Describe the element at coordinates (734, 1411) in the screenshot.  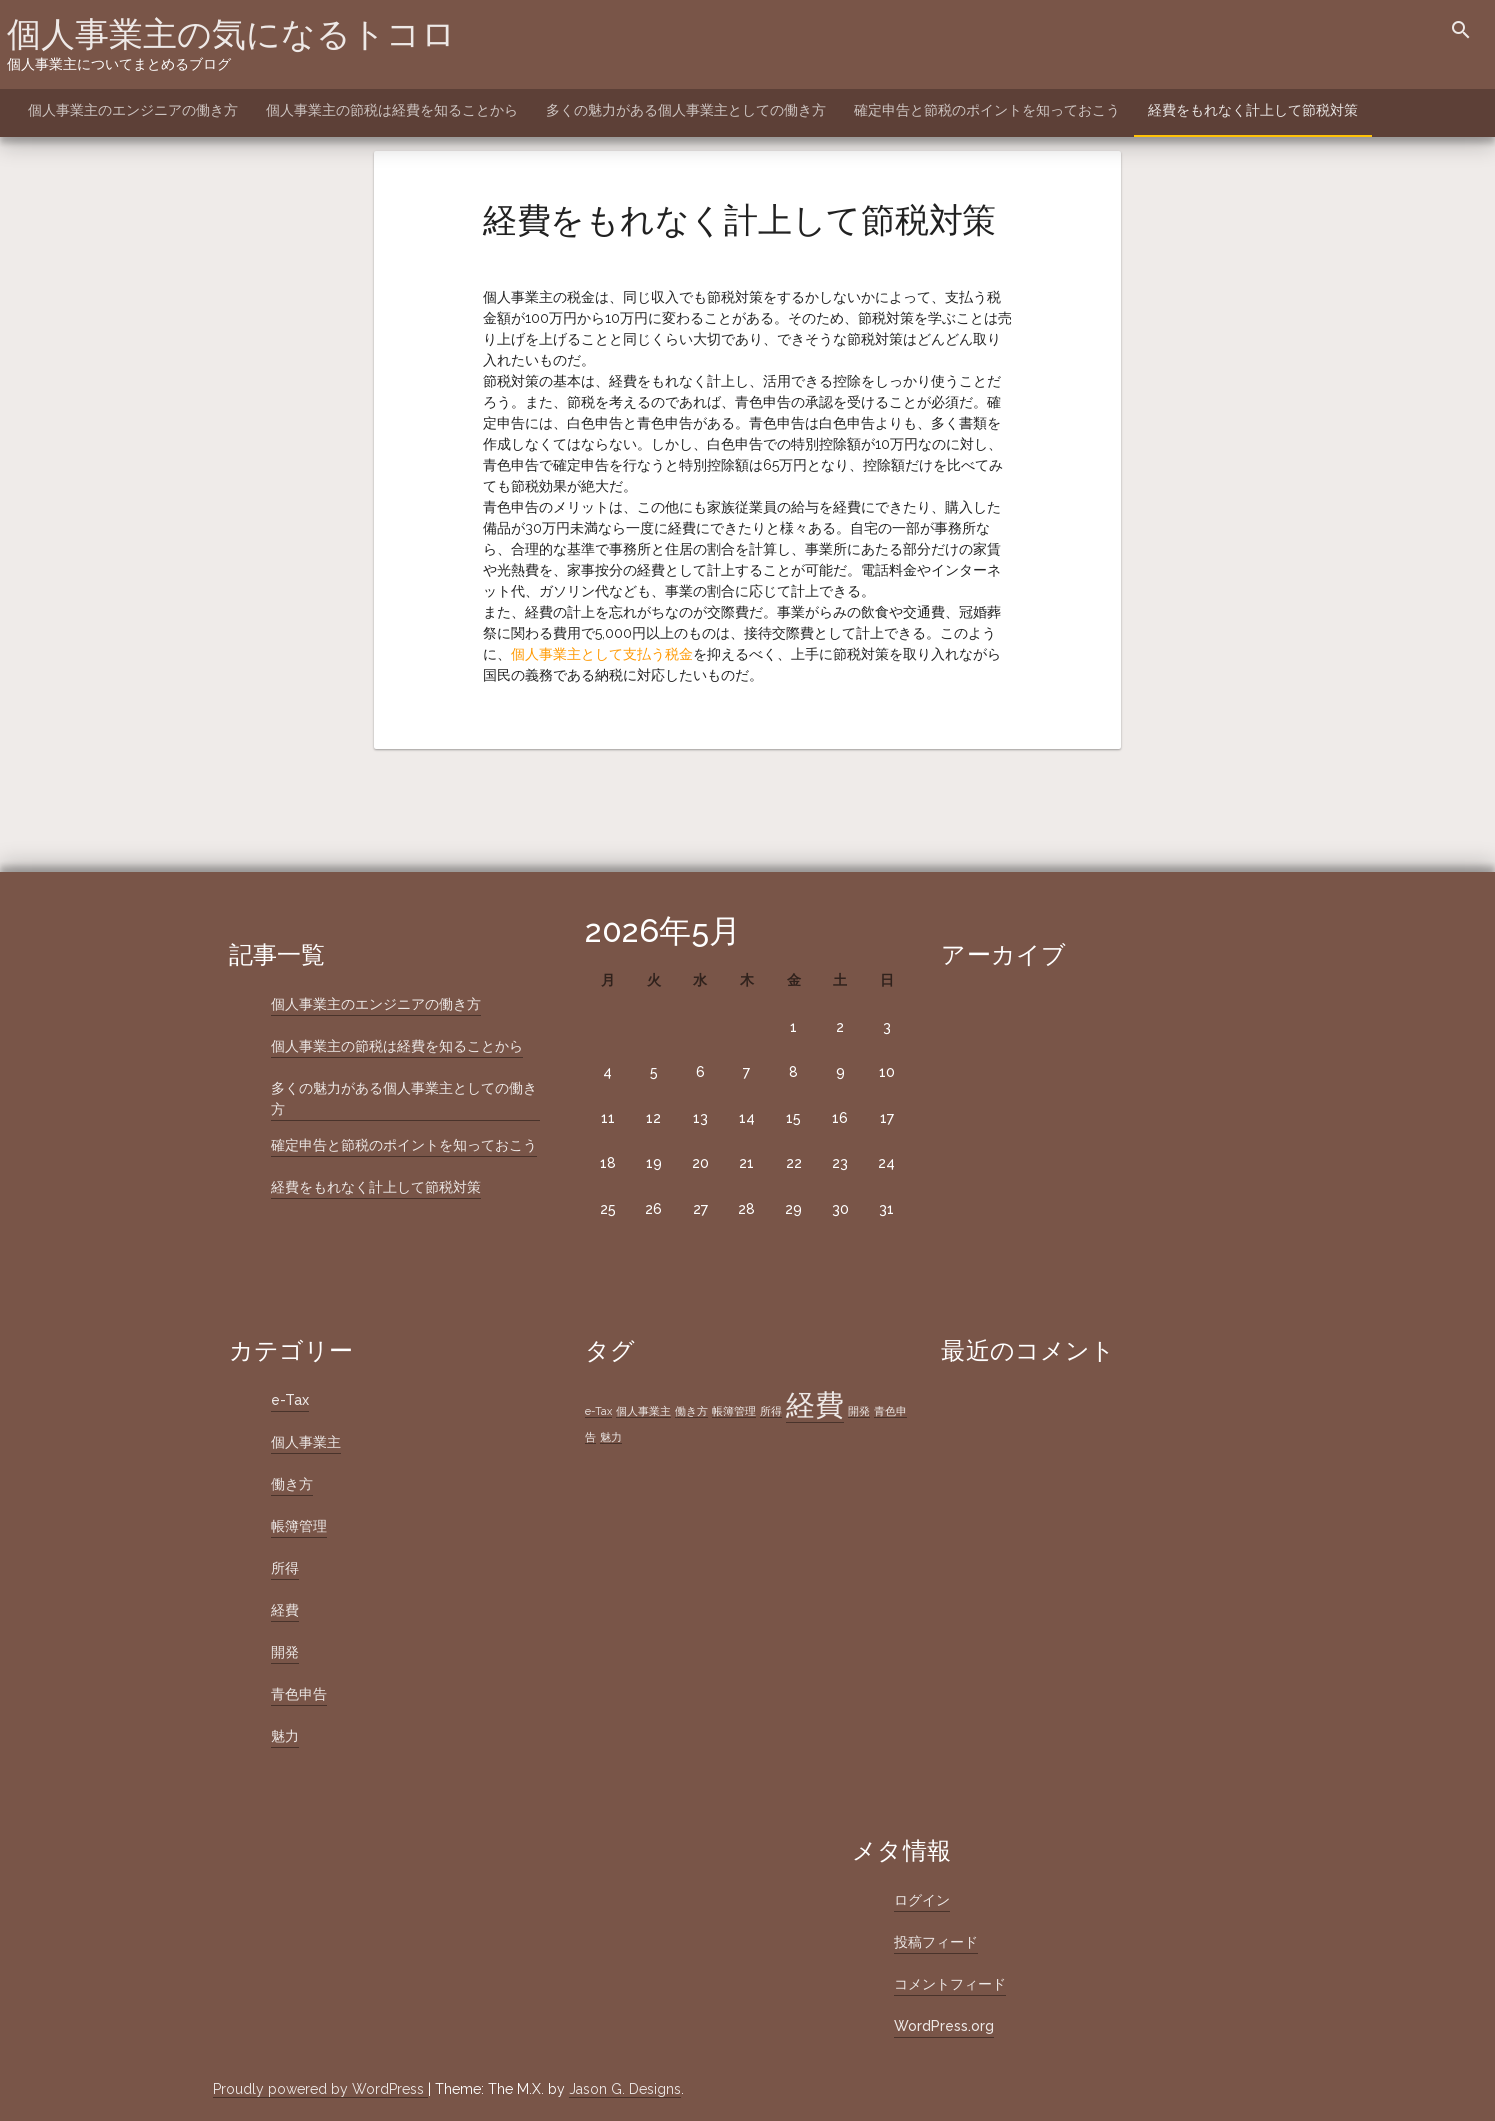
I see `帳簿管理 [帳簿管理 (1個の項目)]` at that location.